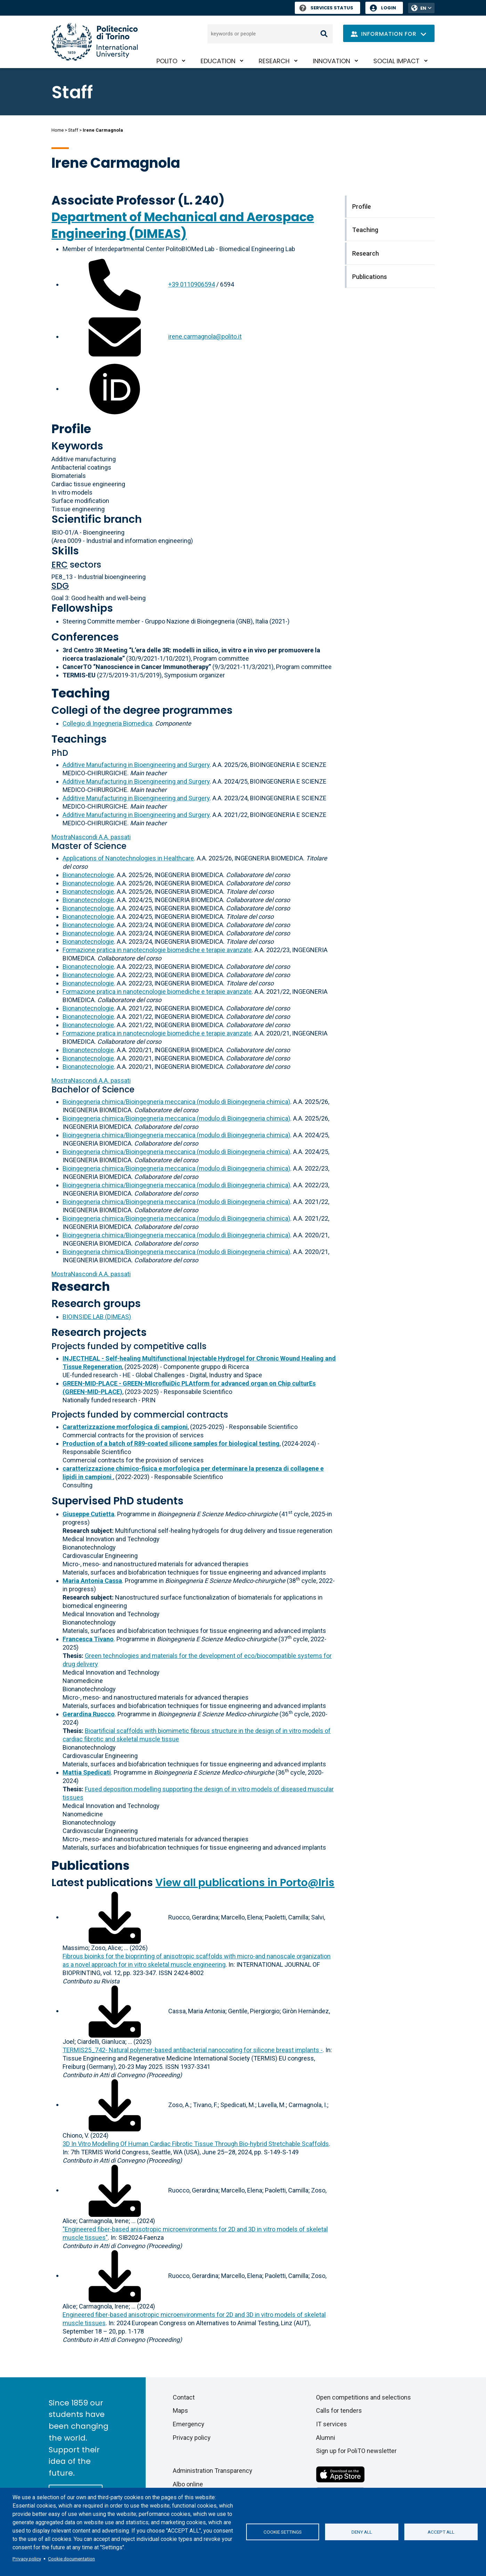 The height and width of the screenshot is (2576, 486). Describe the element at coordinates (339, 2410) in the screenshot. I see `Calls for tenders` at that location.